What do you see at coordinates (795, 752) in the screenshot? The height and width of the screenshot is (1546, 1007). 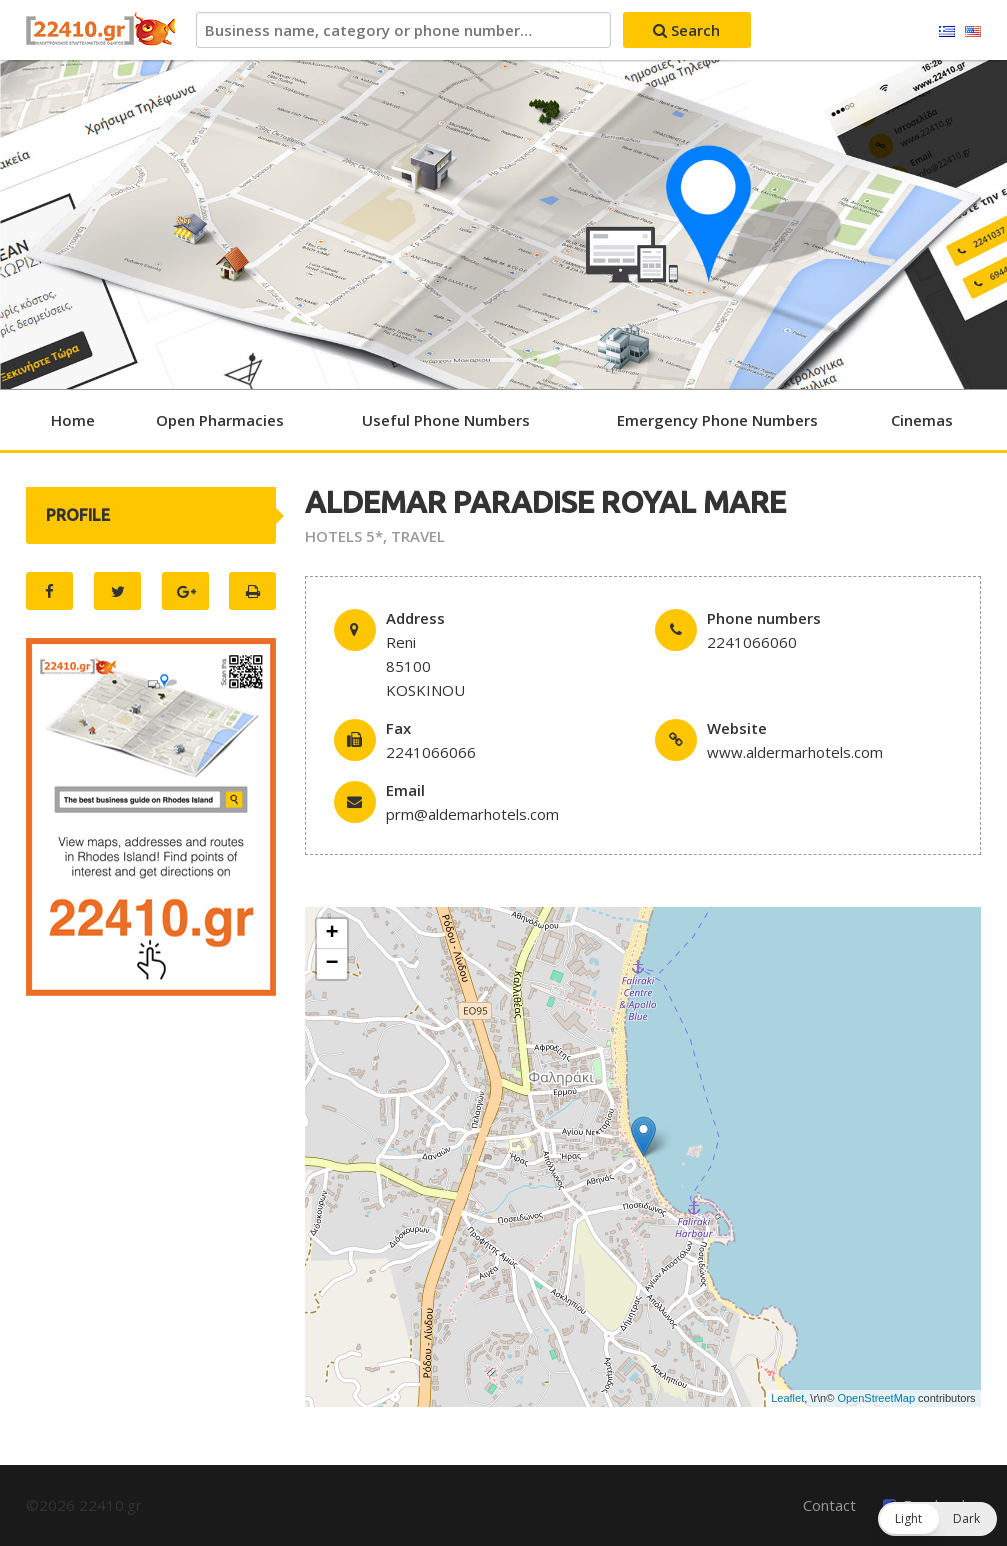 I see `www.aldermarhotels.com` at bounding box center [795, 752].